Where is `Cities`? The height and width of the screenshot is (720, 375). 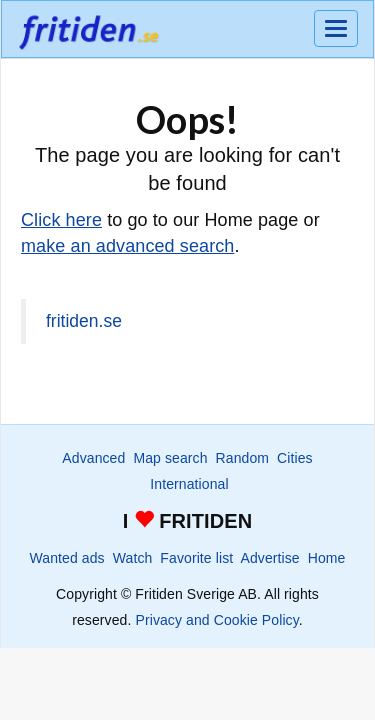
Cities is located at coordinates (295, 458).